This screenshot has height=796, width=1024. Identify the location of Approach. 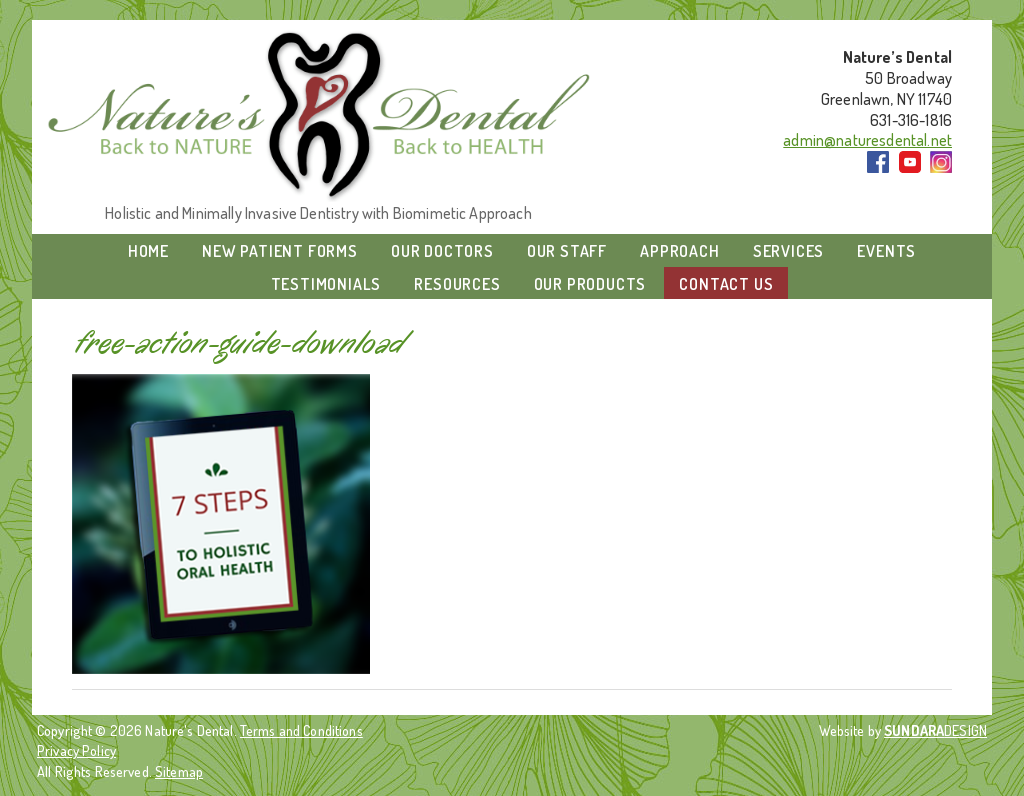
(679, 251).